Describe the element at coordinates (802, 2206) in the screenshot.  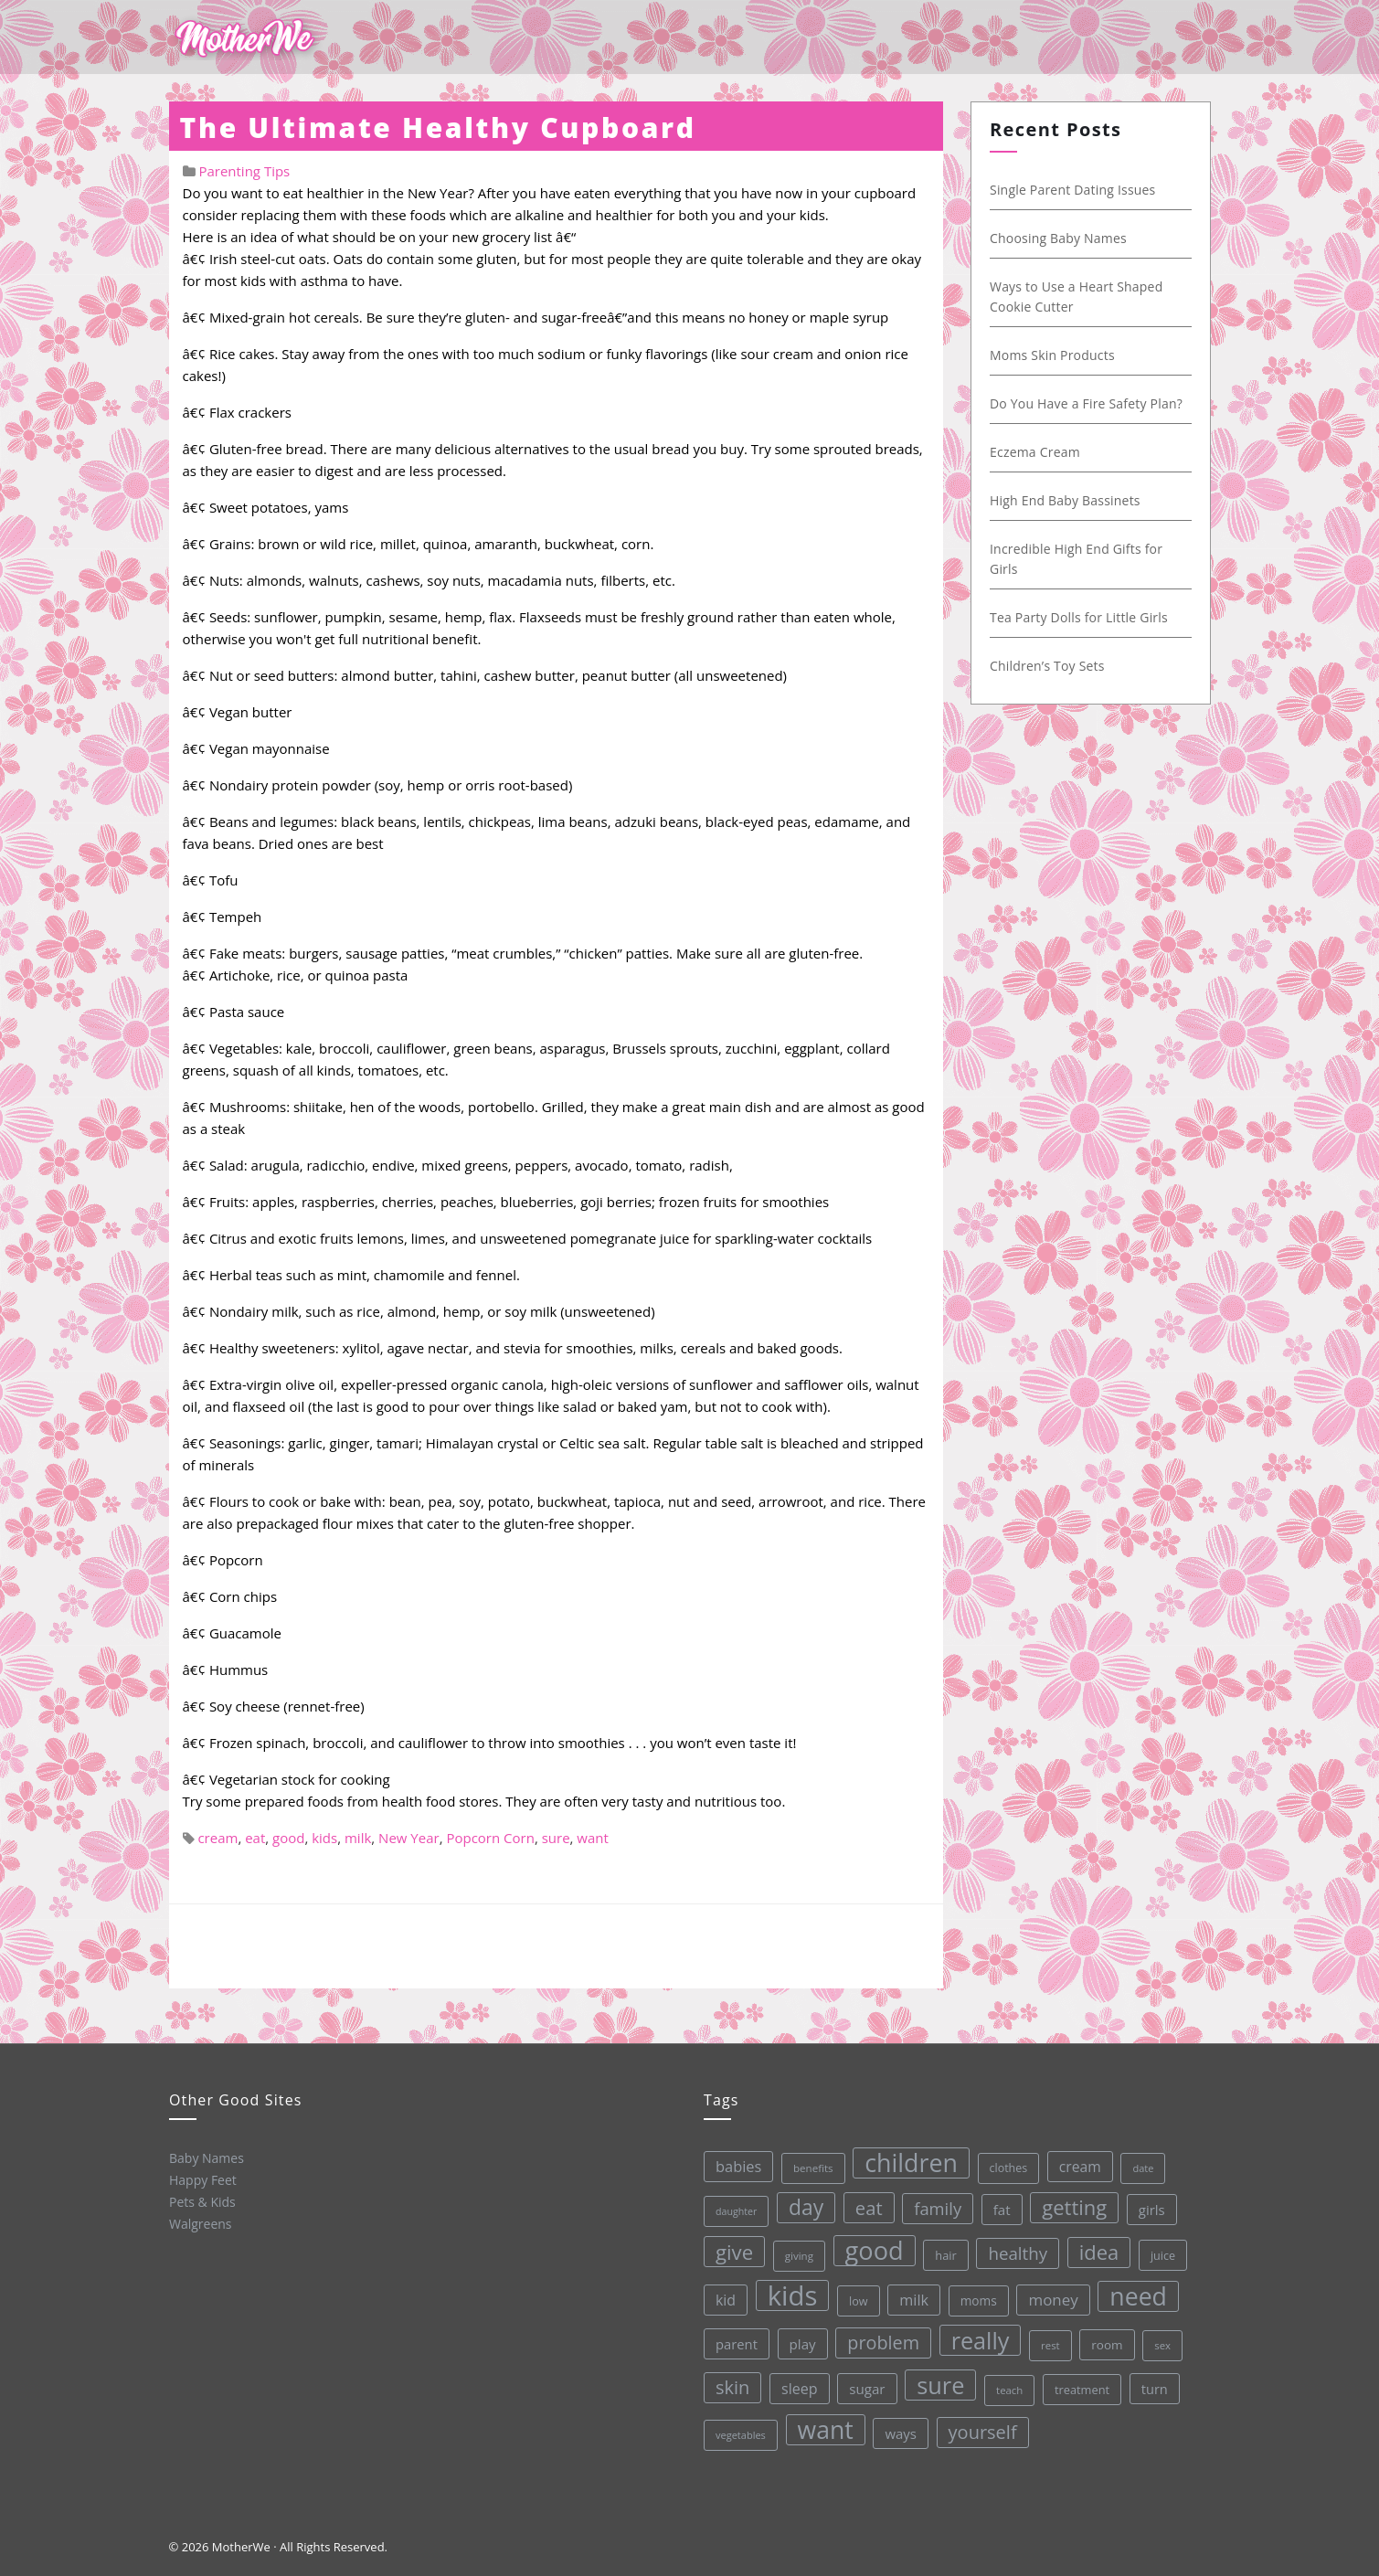
I see `day [day (123 items)]` at that location.